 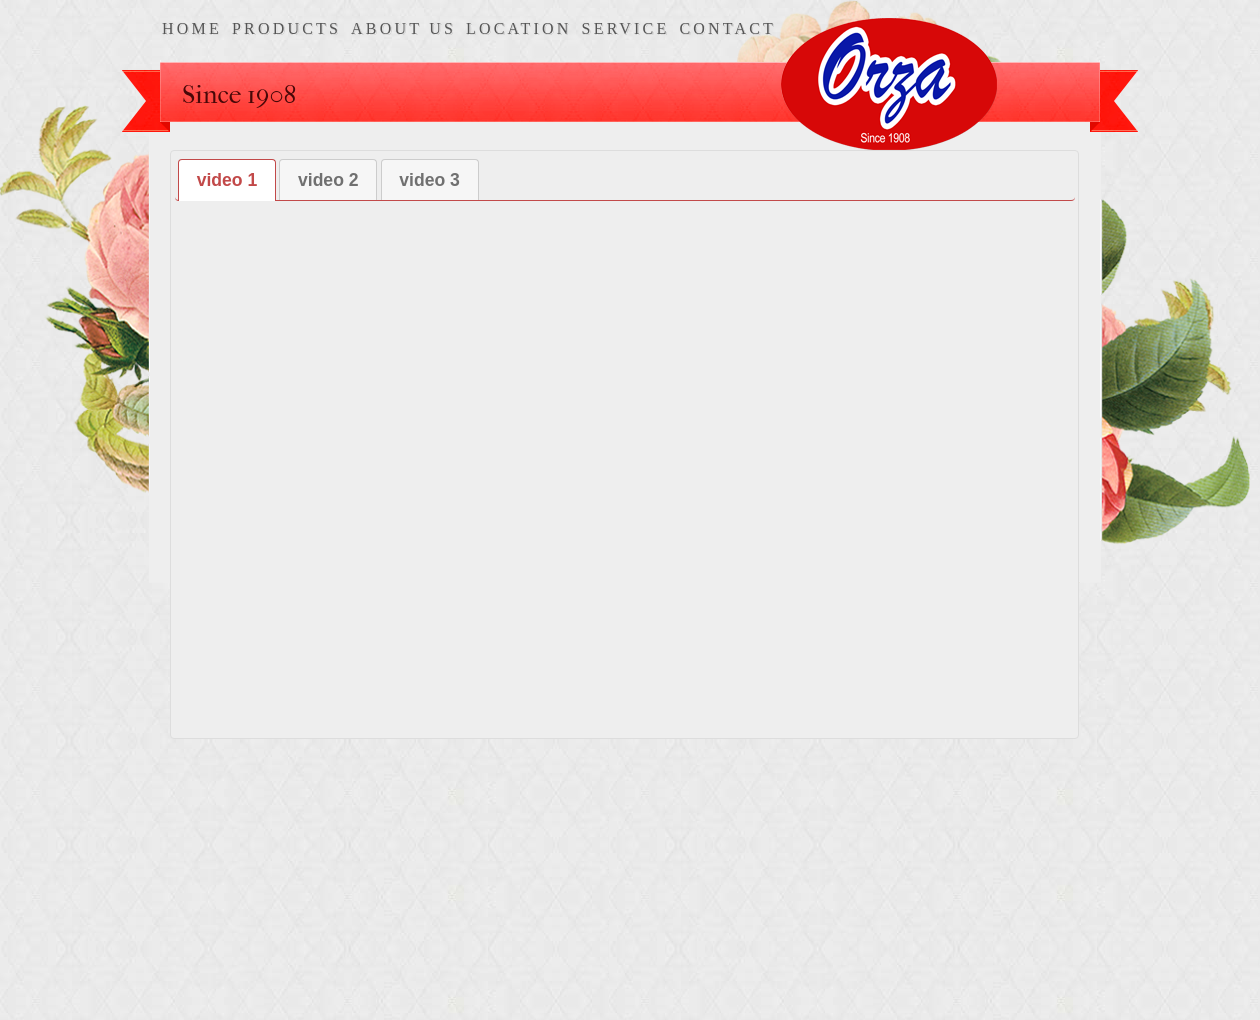 What do you see at coordinates (328, 180) in the screenshot?
I see `video 2 [presentation]` at bounding box center [328, 180].